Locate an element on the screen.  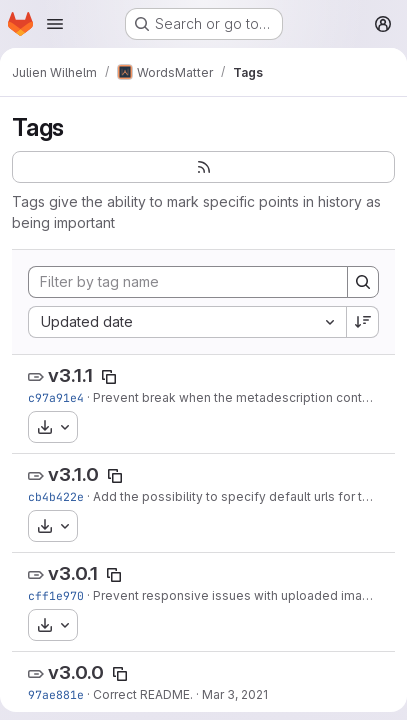
c97a91e4 is located at coordinates (56, 397).